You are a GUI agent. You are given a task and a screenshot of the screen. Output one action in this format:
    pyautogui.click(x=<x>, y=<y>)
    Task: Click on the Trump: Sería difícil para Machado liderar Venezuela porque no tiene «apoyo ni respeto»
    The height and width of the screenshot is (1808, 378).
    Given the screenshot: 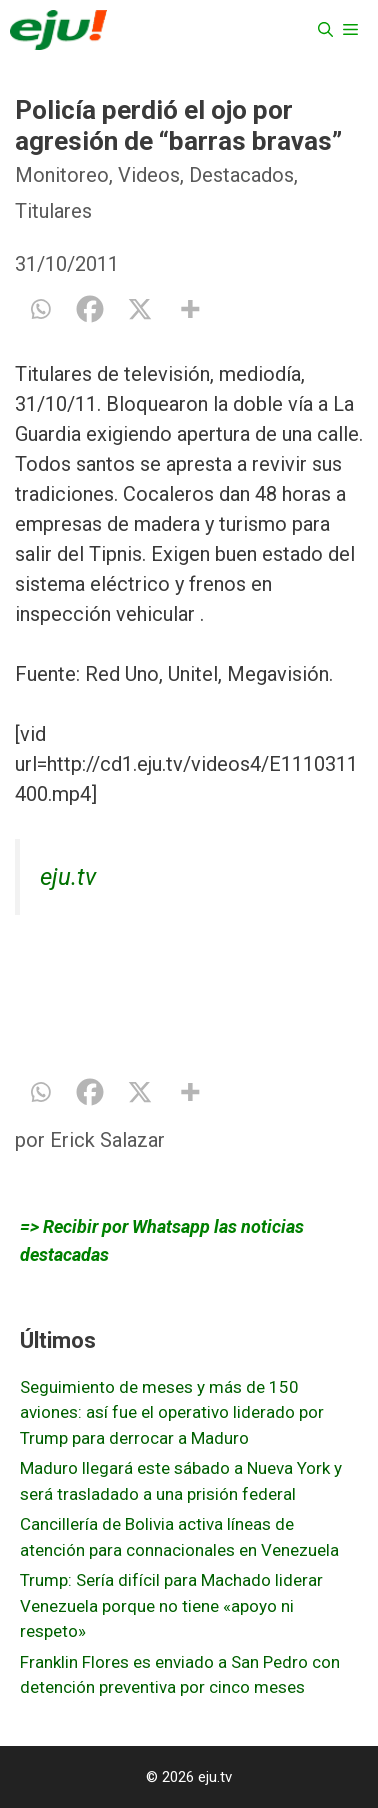 What is the action you would take?
    pyautogui.click(x=171, y=1605)
    